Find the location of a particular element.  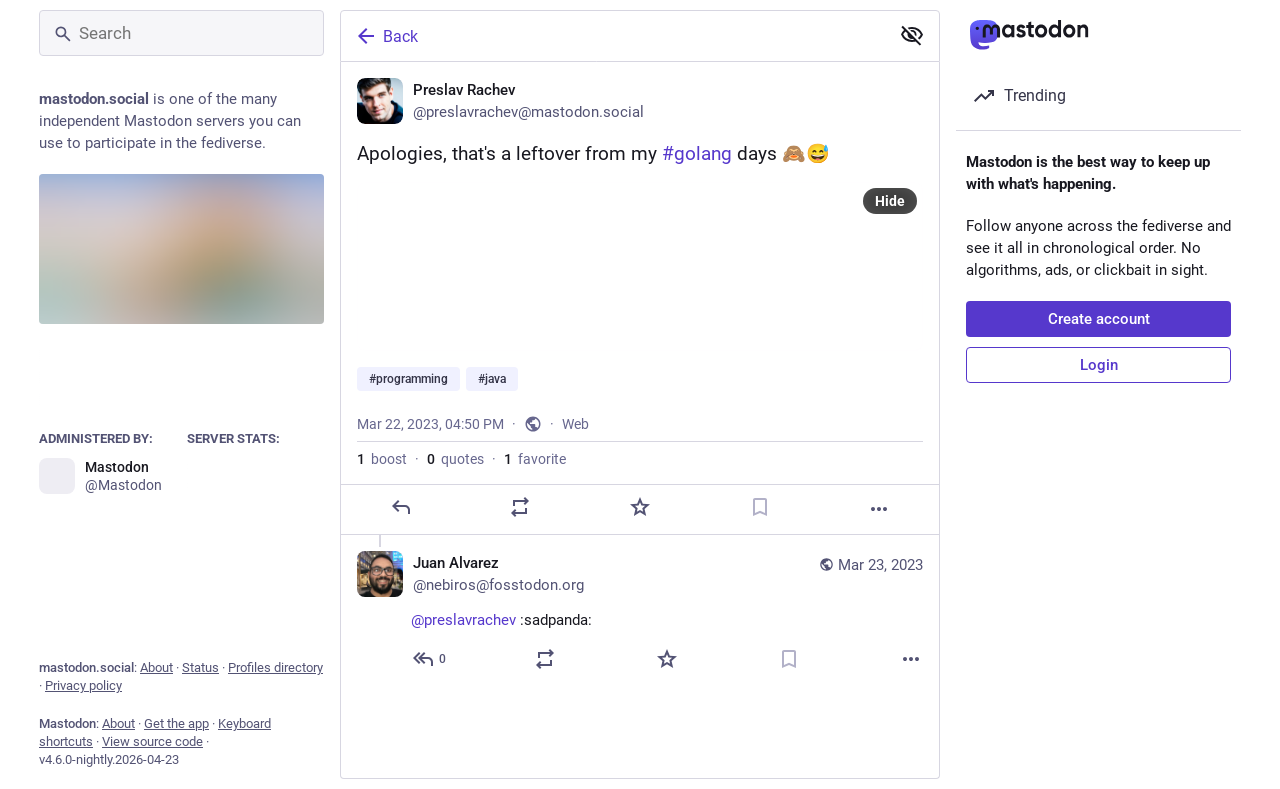

About is located at coordinates (156, 667).